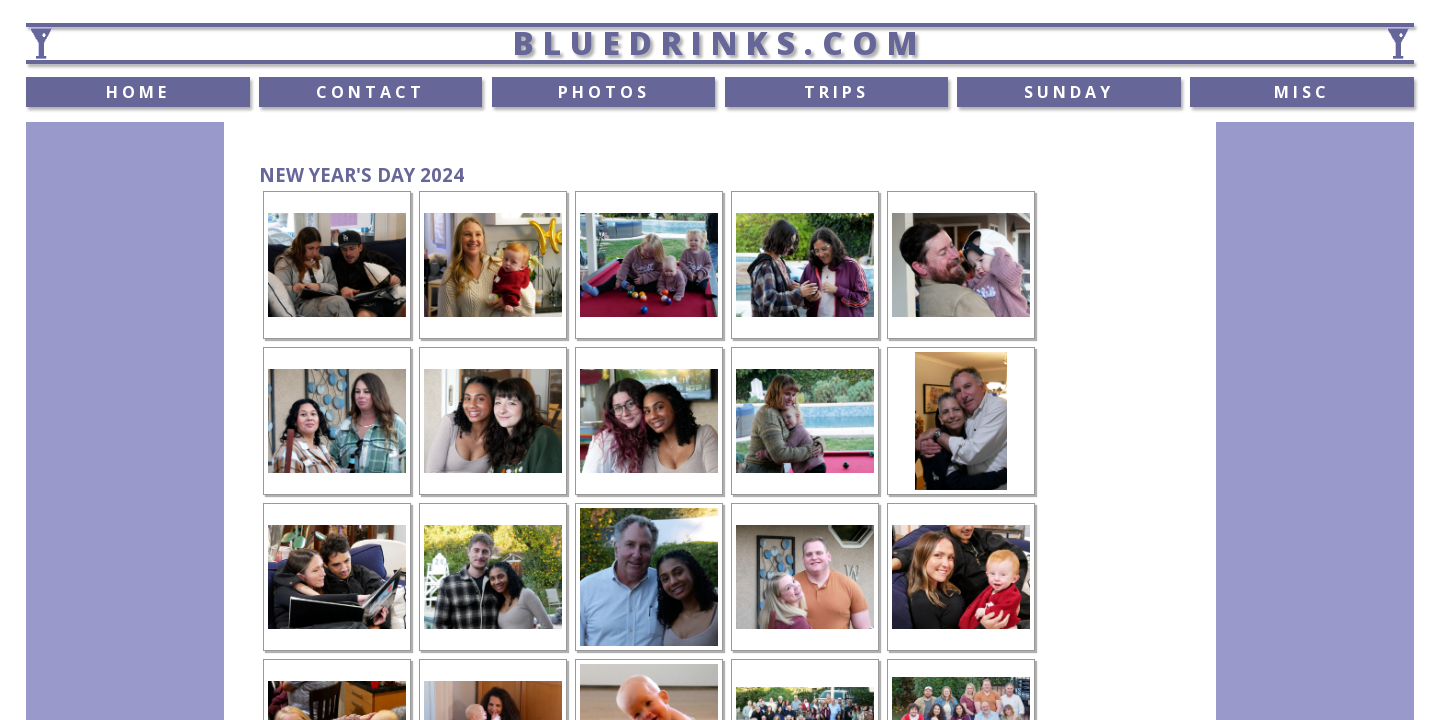 This screenshot has height=720, width=1440. What do you see at coordinates (370, 92) in the screenshot?
I see `CONTACT` at bounding box center [370, 92].